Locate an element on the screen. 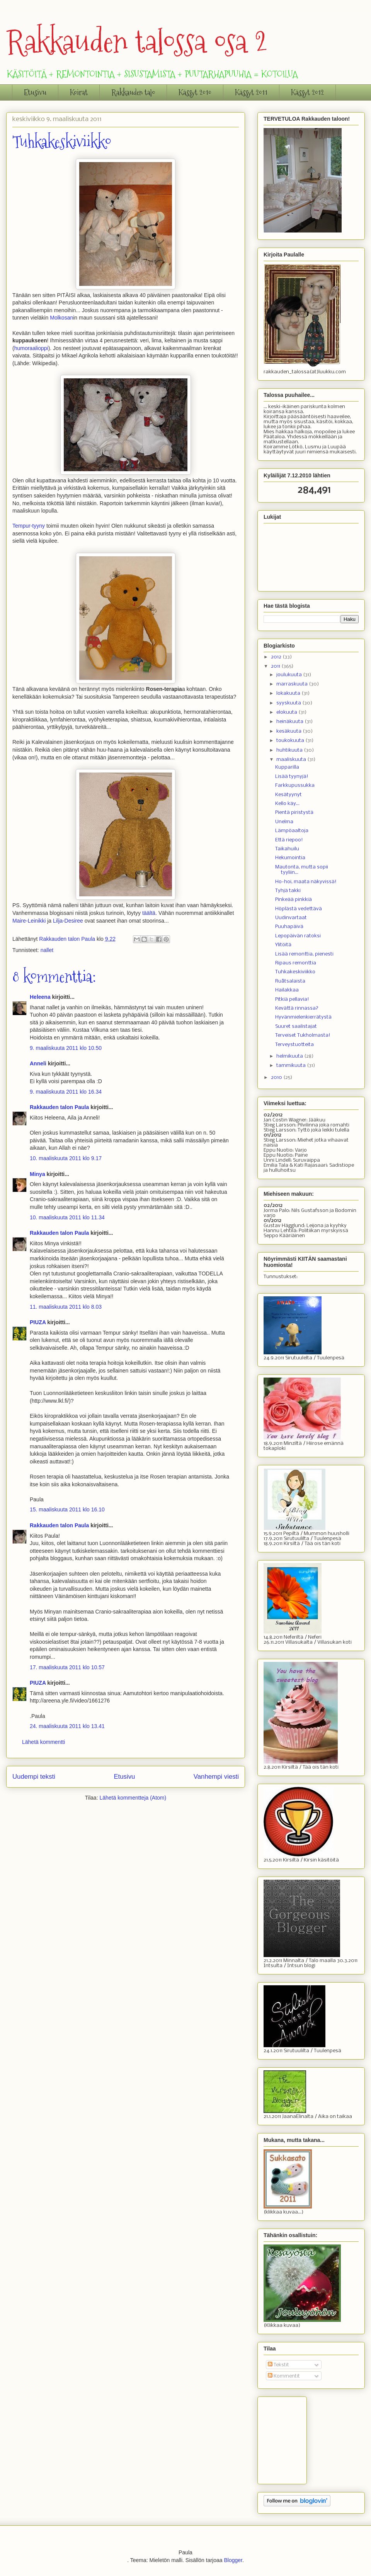  2011 is located at coordinates (276, 666).